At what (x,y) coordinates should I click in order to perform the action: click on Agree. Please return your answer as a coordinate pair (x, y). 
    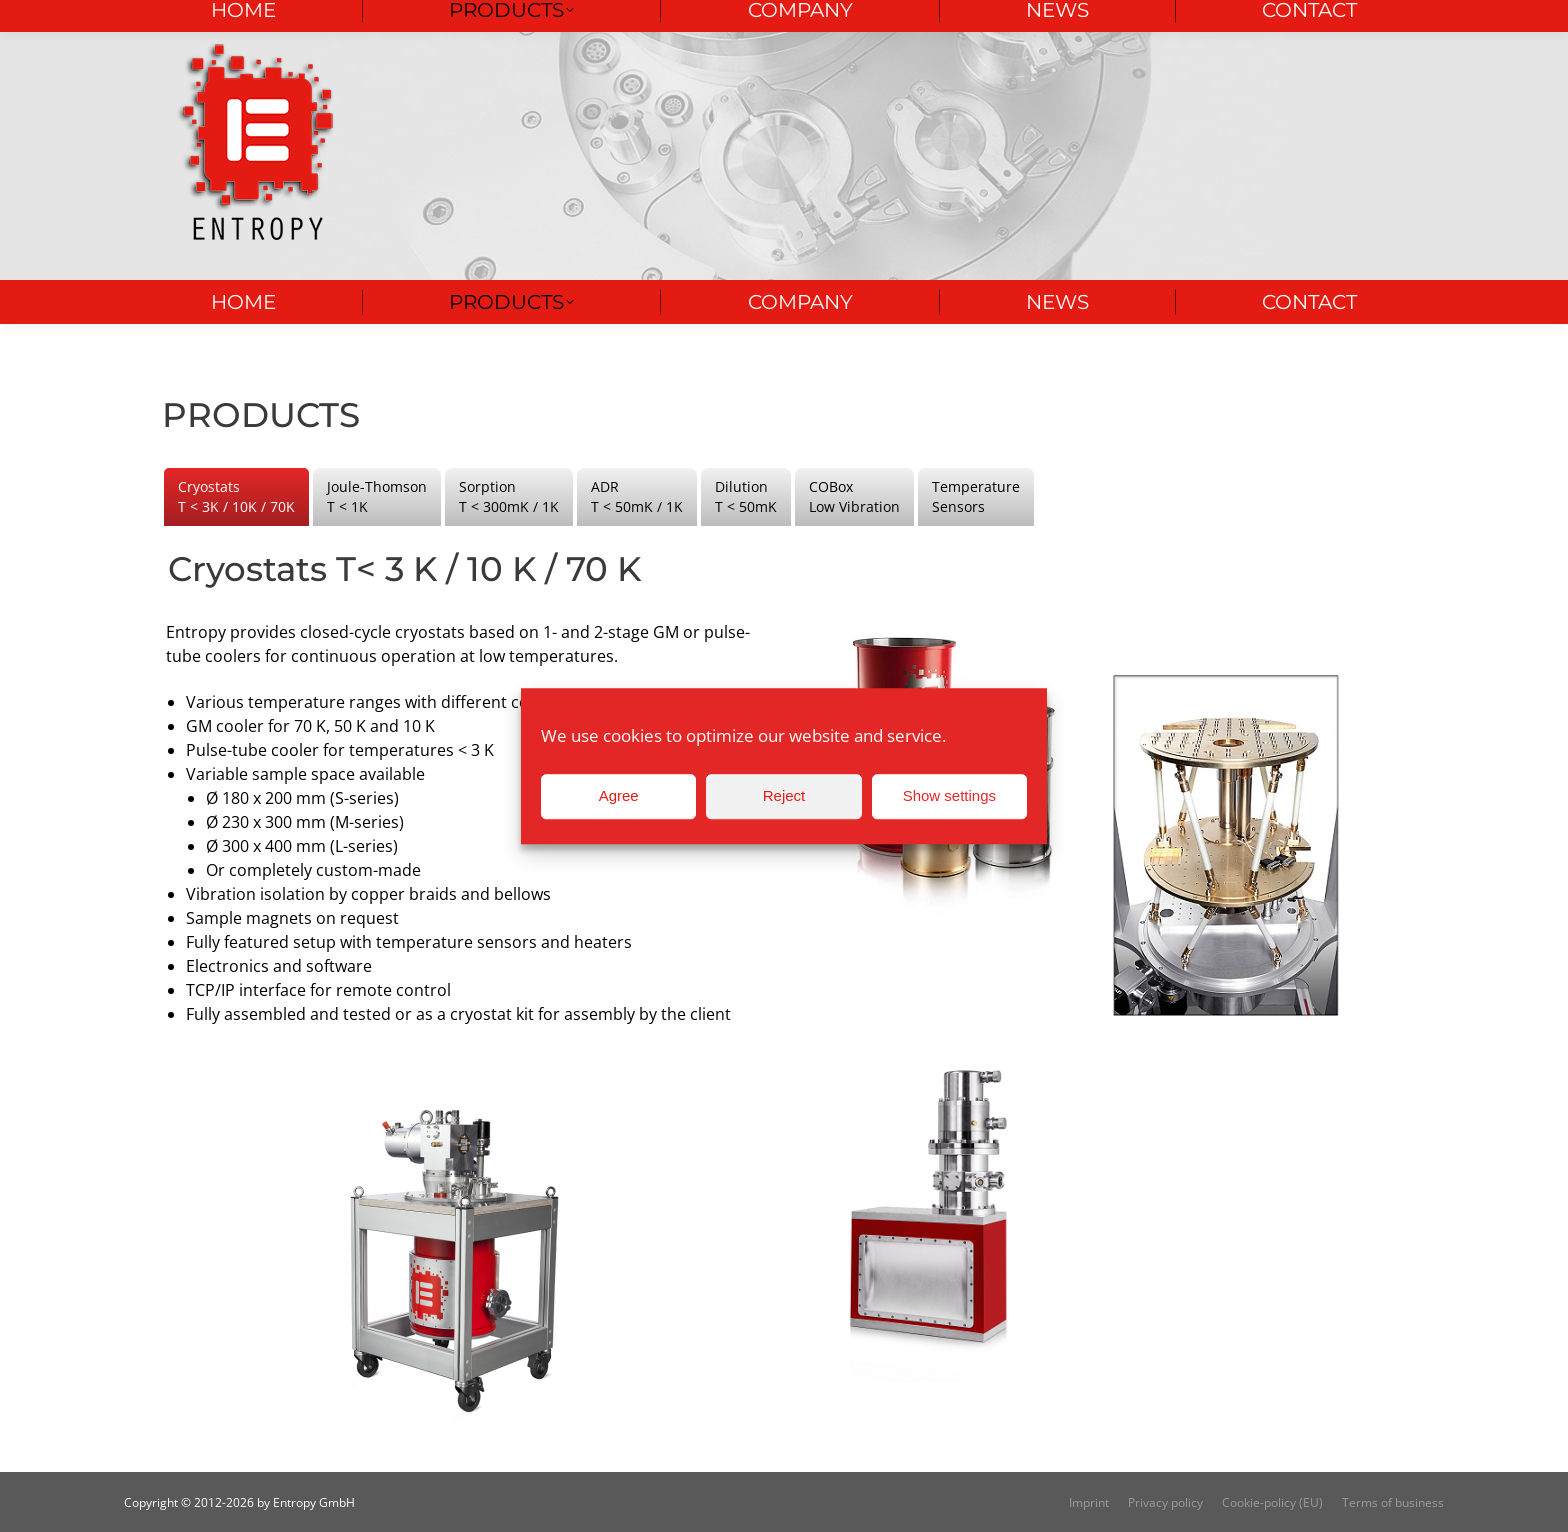
    Looking at the image, I should click on (619, 795).